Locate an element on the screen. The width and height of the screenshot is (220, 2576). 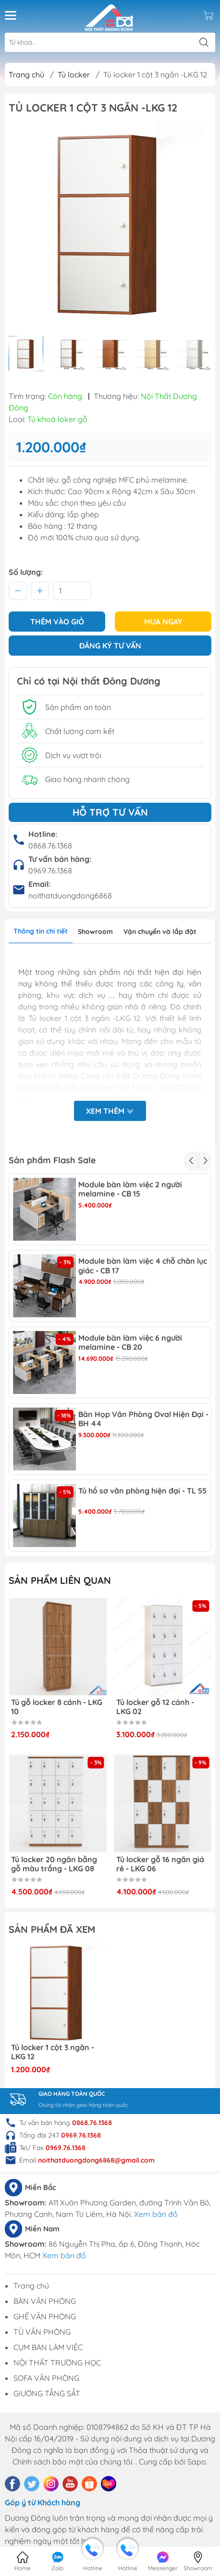
Thông tin chi tiết [tab] is located at coordinates (40, 931).